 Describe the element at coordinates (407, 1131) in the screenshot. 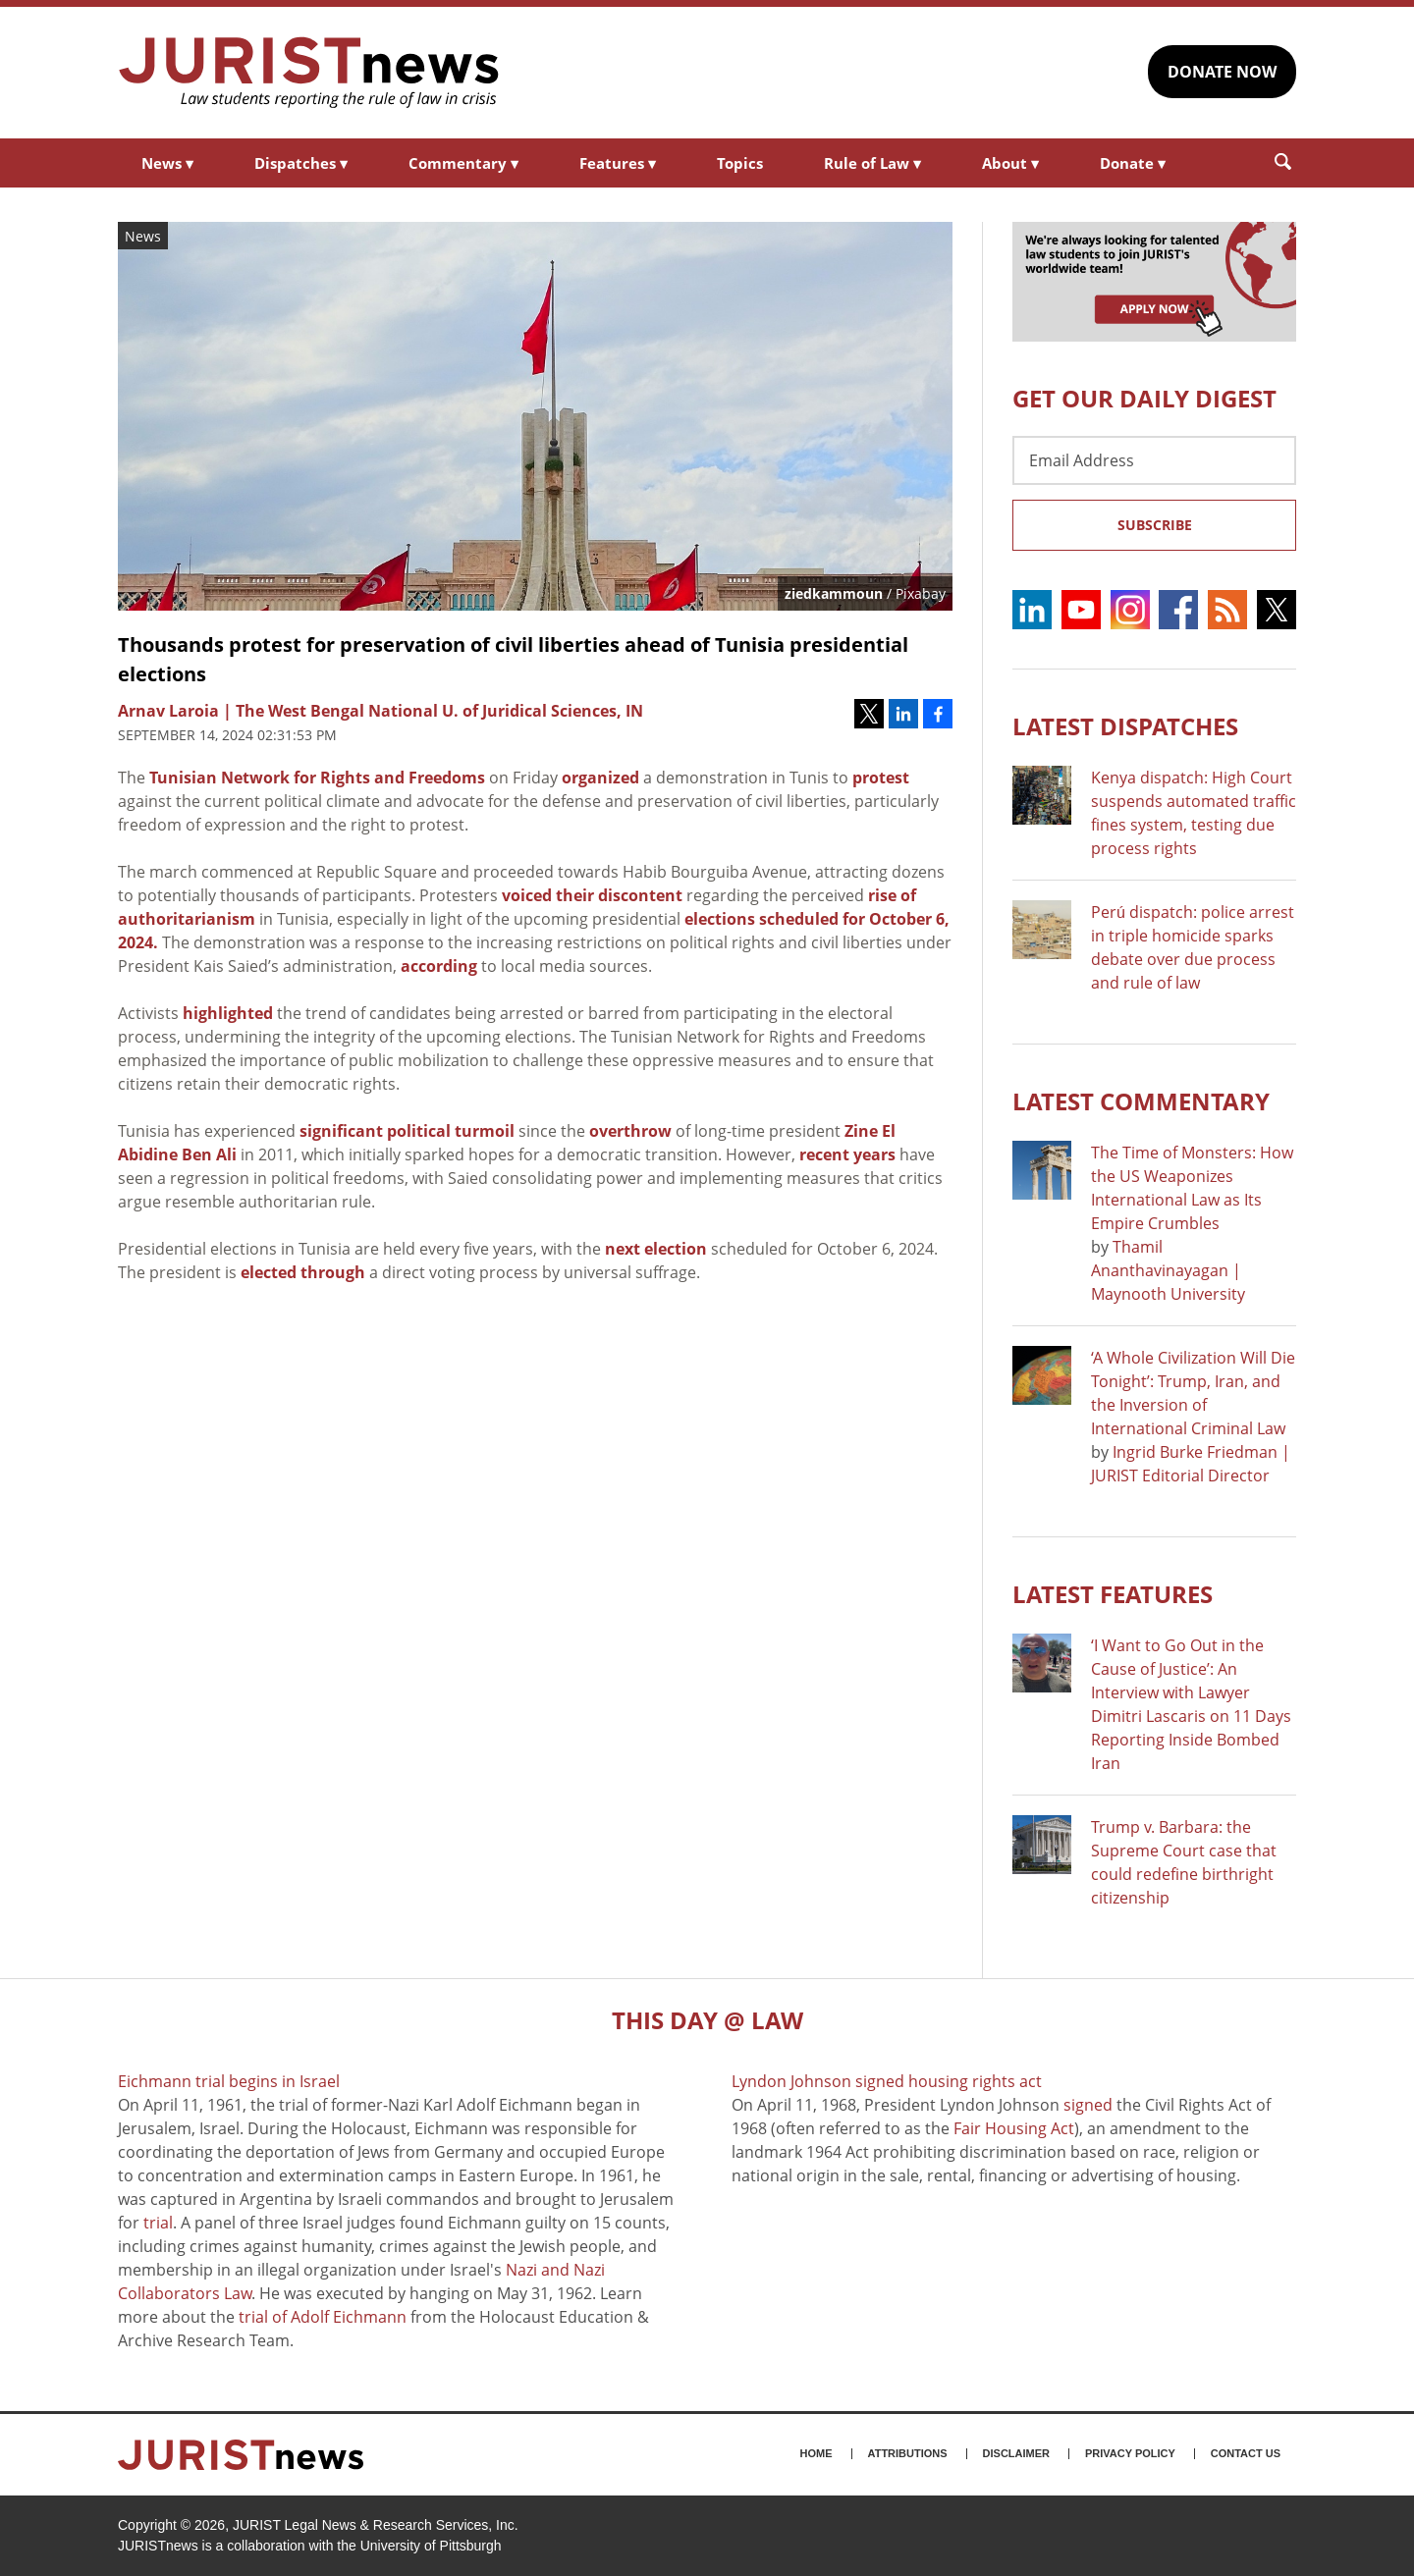

I see `significant political turmoil` at that location.